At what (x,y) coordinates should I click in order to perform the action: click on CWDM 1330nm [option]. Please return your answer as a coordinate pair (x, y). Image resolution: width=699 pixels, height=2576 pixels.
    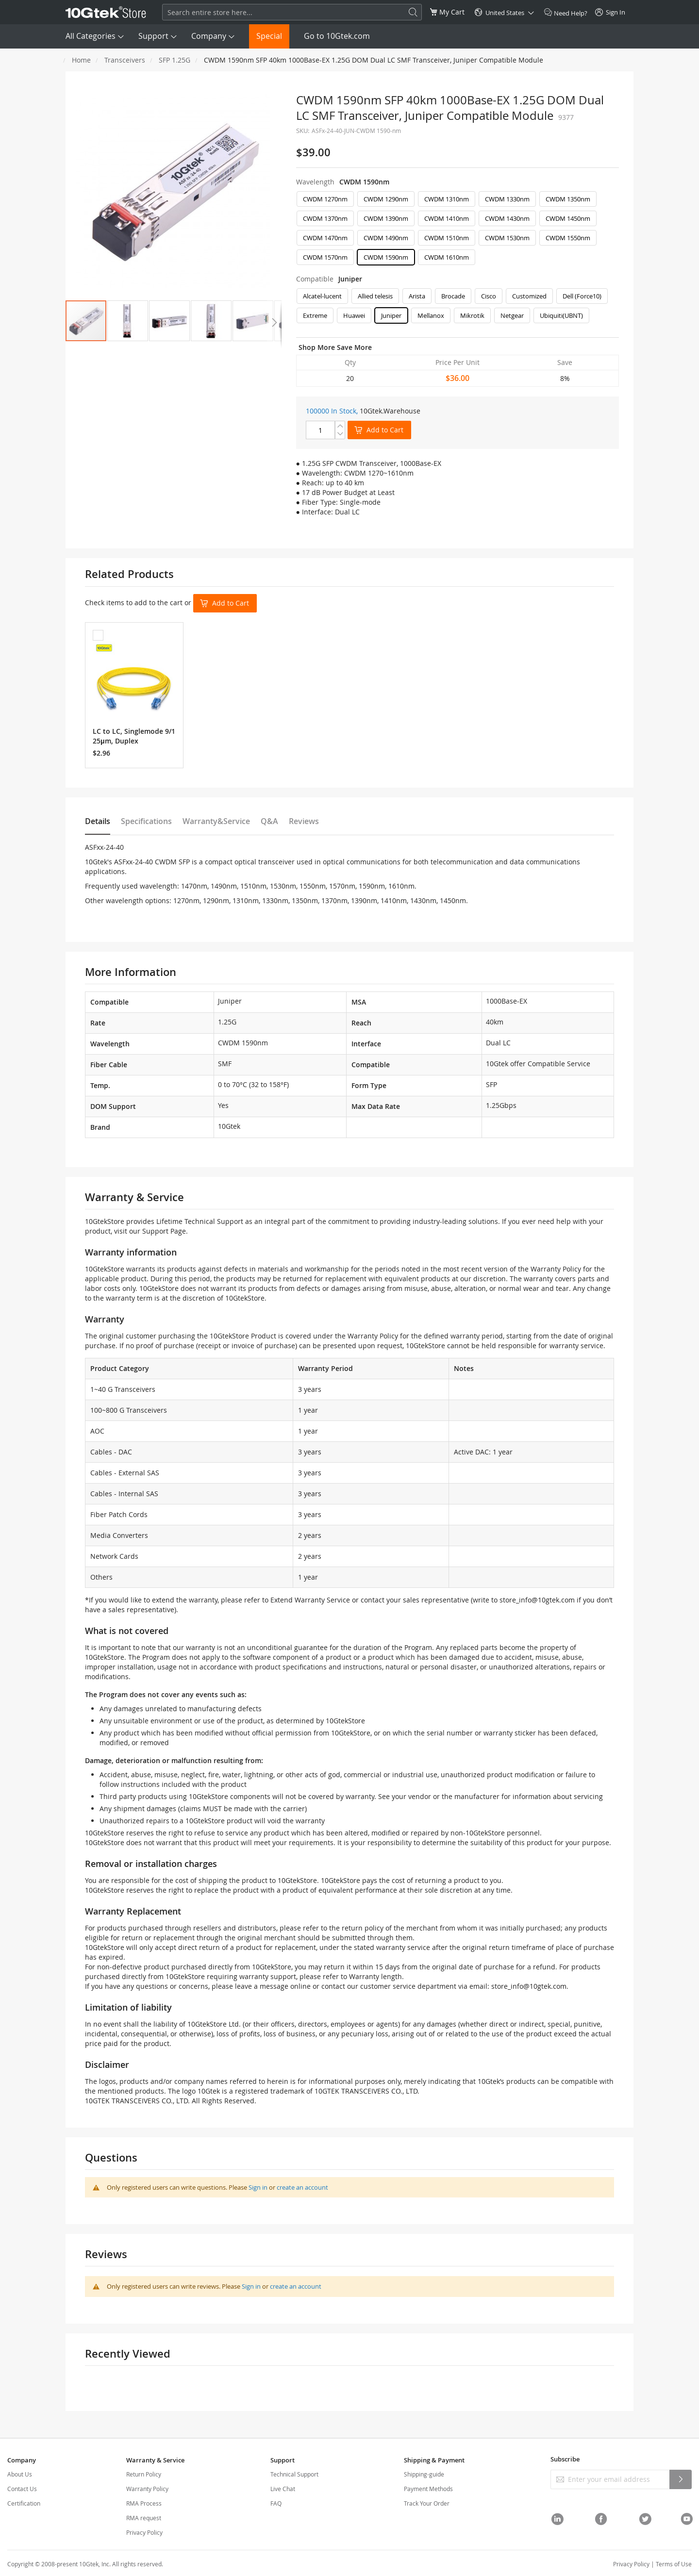
    Looking at the image, I should click on (507, 199).